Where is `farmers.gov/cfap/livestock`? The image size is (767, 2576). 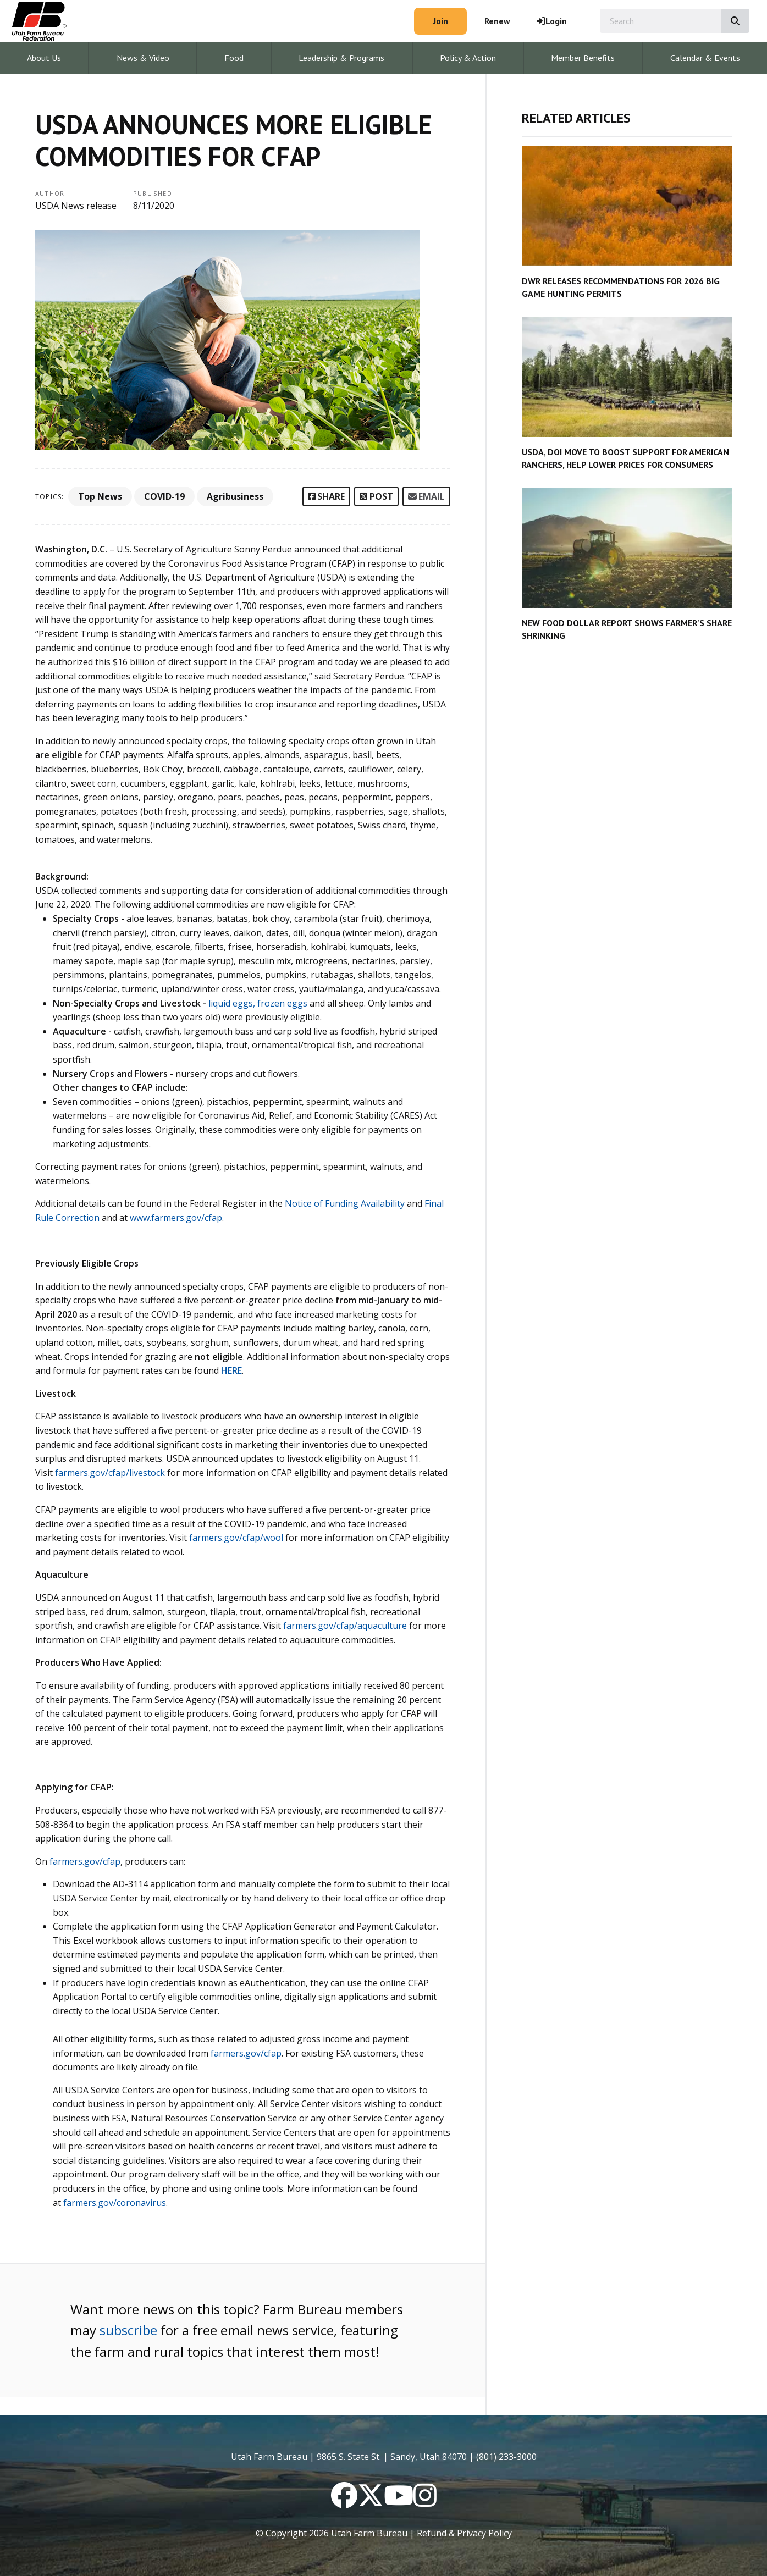
farmers.gov/cfap/livestock is located at coordinates (110, 1473).